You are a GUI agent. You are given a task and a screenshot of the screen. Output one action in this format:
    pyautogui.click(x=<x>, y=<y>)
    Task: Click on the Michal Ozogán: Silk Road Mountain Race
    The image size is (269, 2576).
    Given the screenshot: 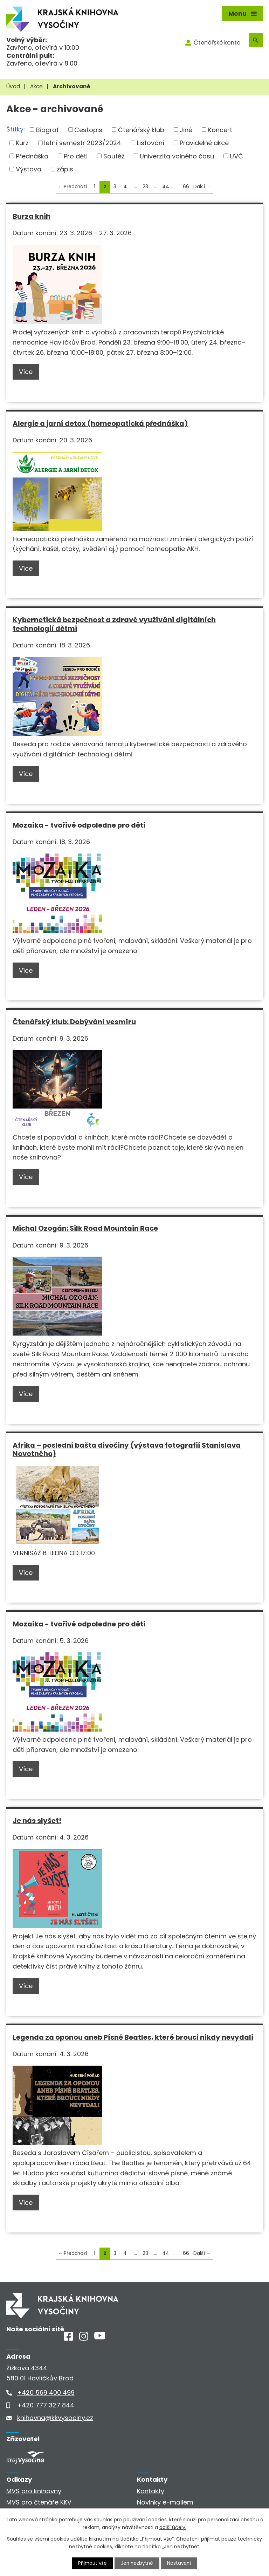 What is the action you would take?
    pyautogui.click(x=85, y=1228)
    